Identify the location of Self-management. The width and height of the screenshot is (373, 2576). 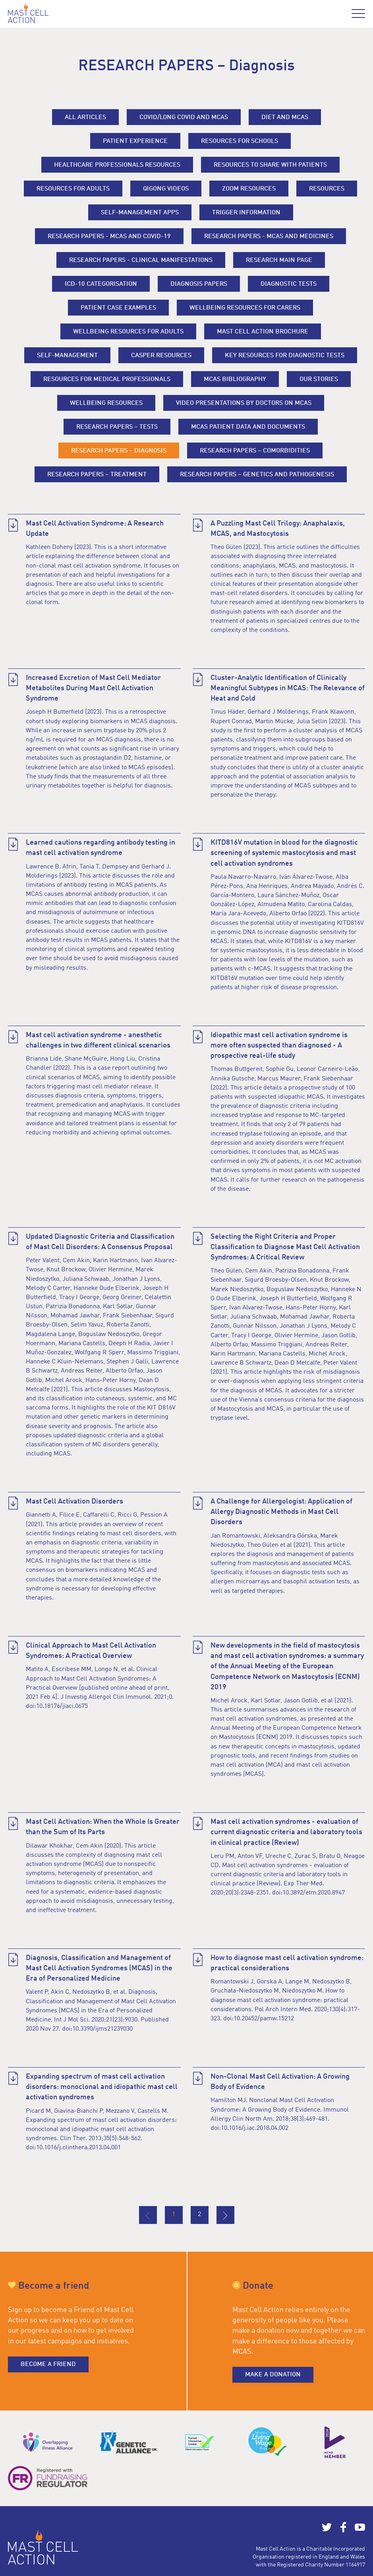
(67, 355).